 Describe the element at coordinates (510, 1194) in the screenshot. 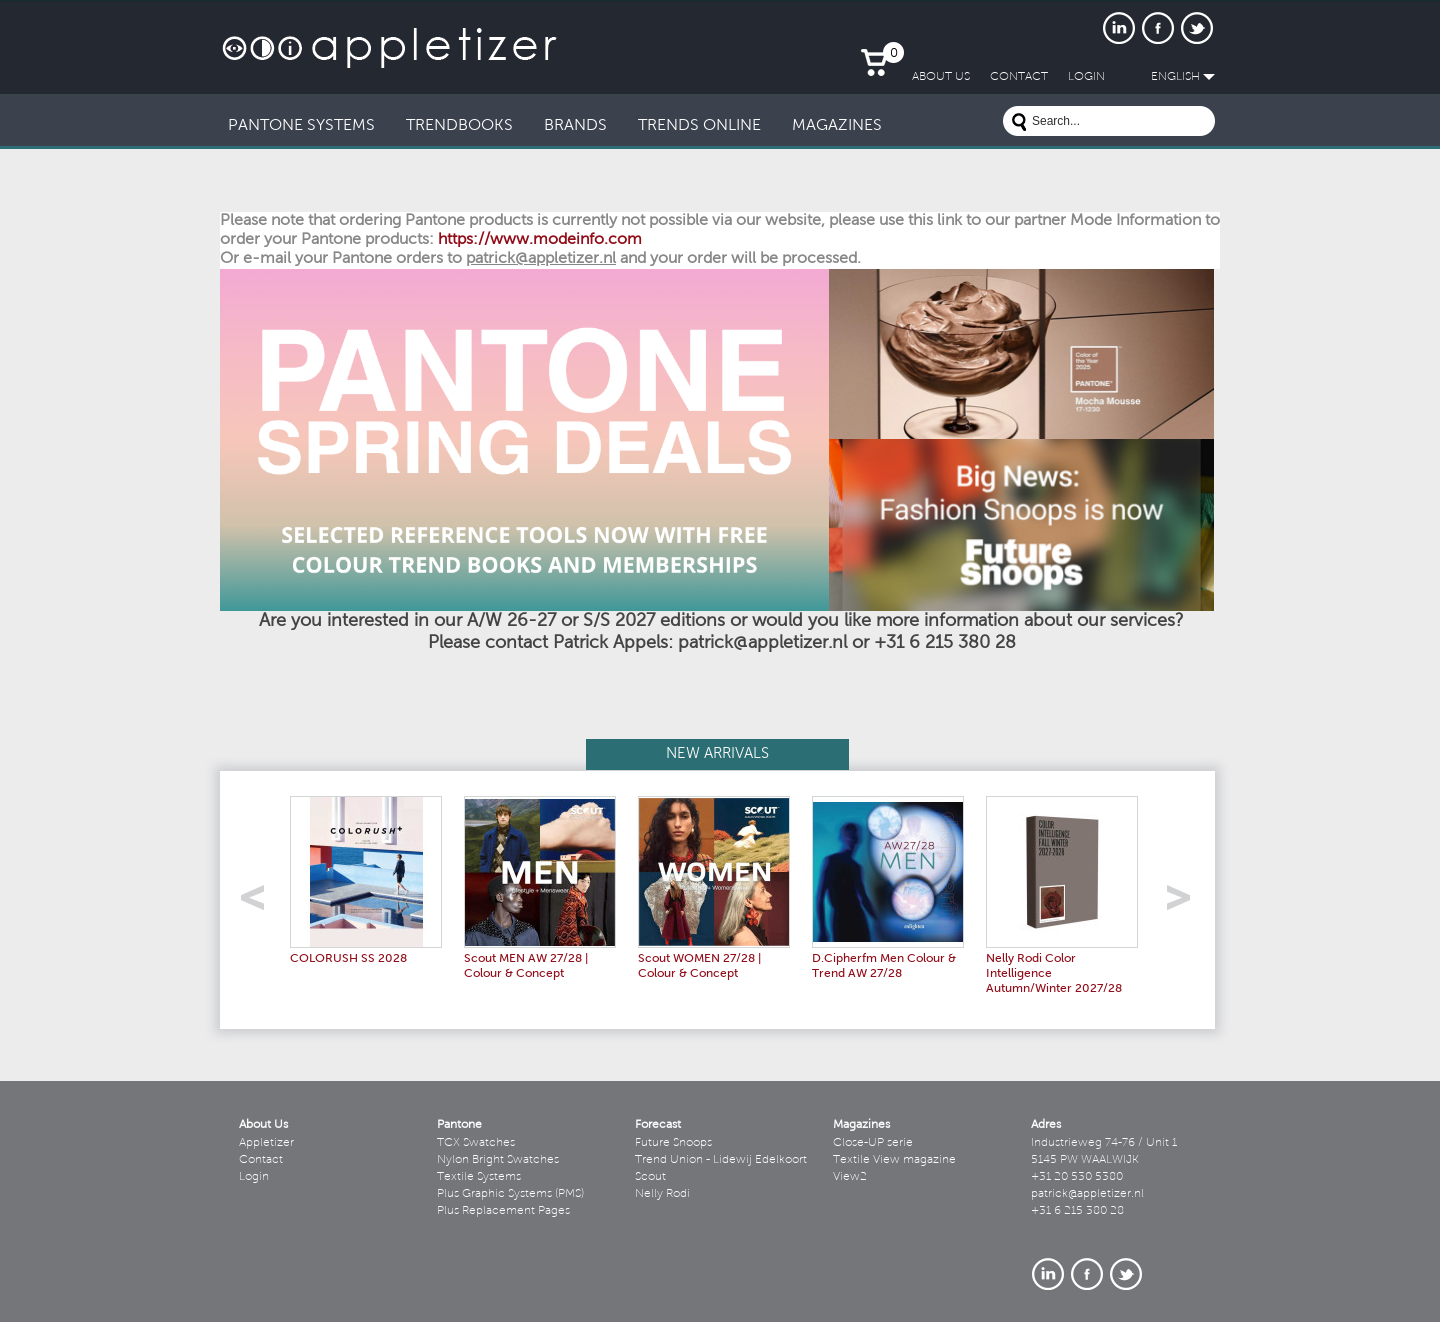

I see `Plus Graphic Systems (PMS)` at that location.